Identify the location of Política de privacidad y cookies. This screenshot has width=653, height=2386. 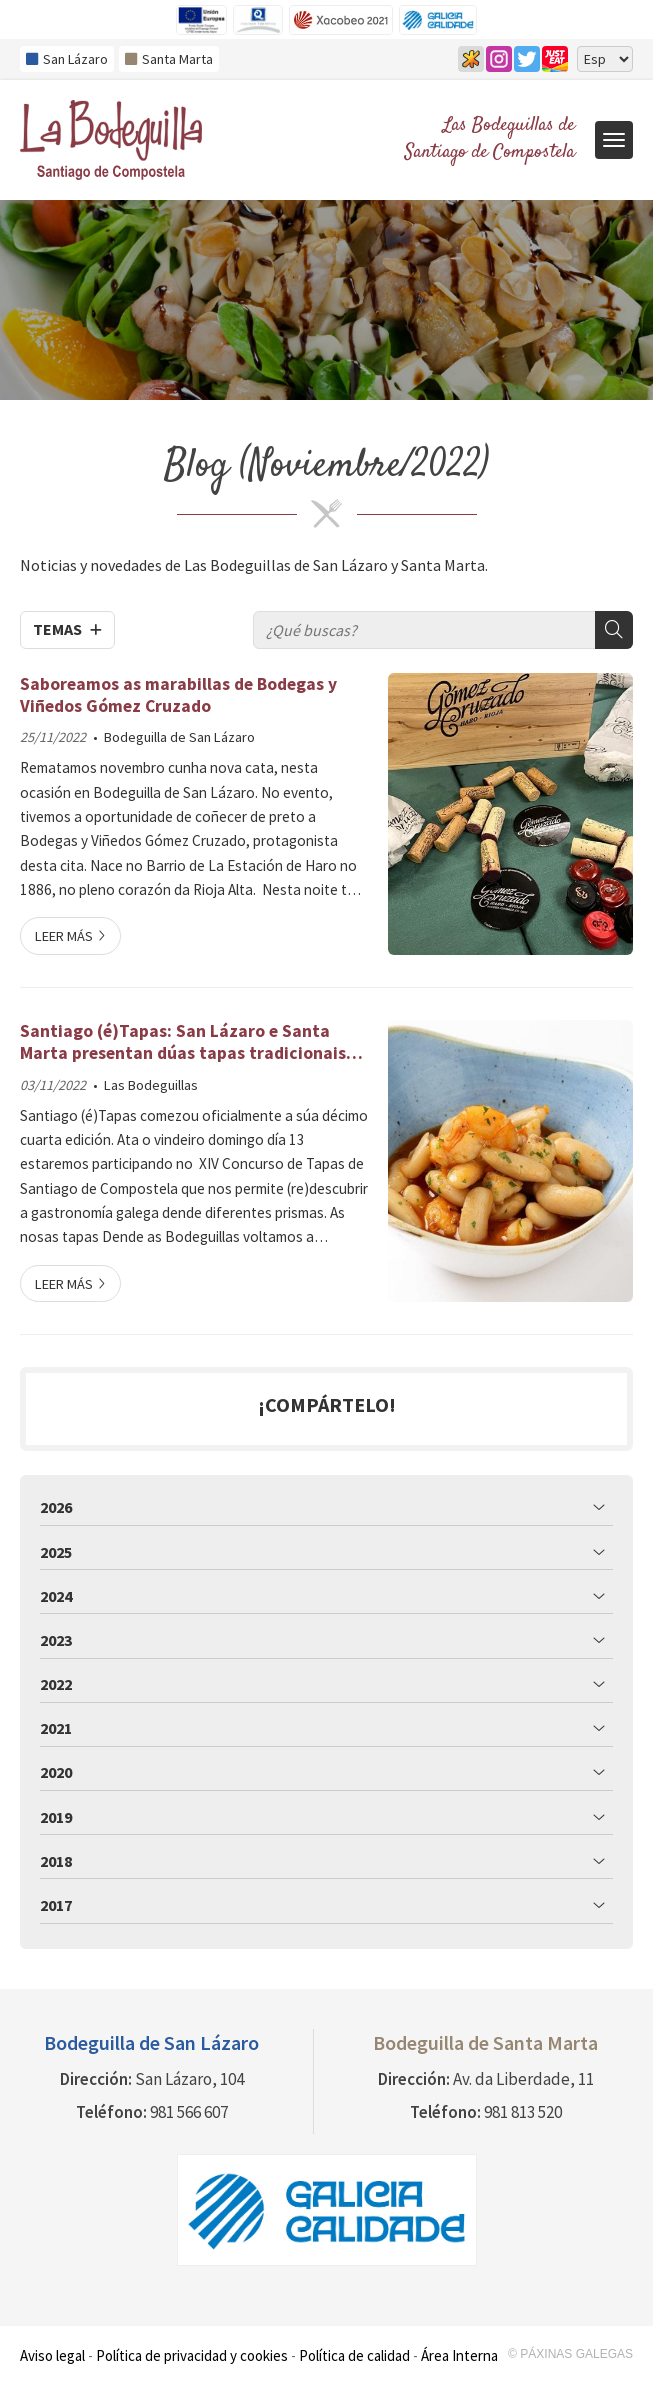
(192, 2355).